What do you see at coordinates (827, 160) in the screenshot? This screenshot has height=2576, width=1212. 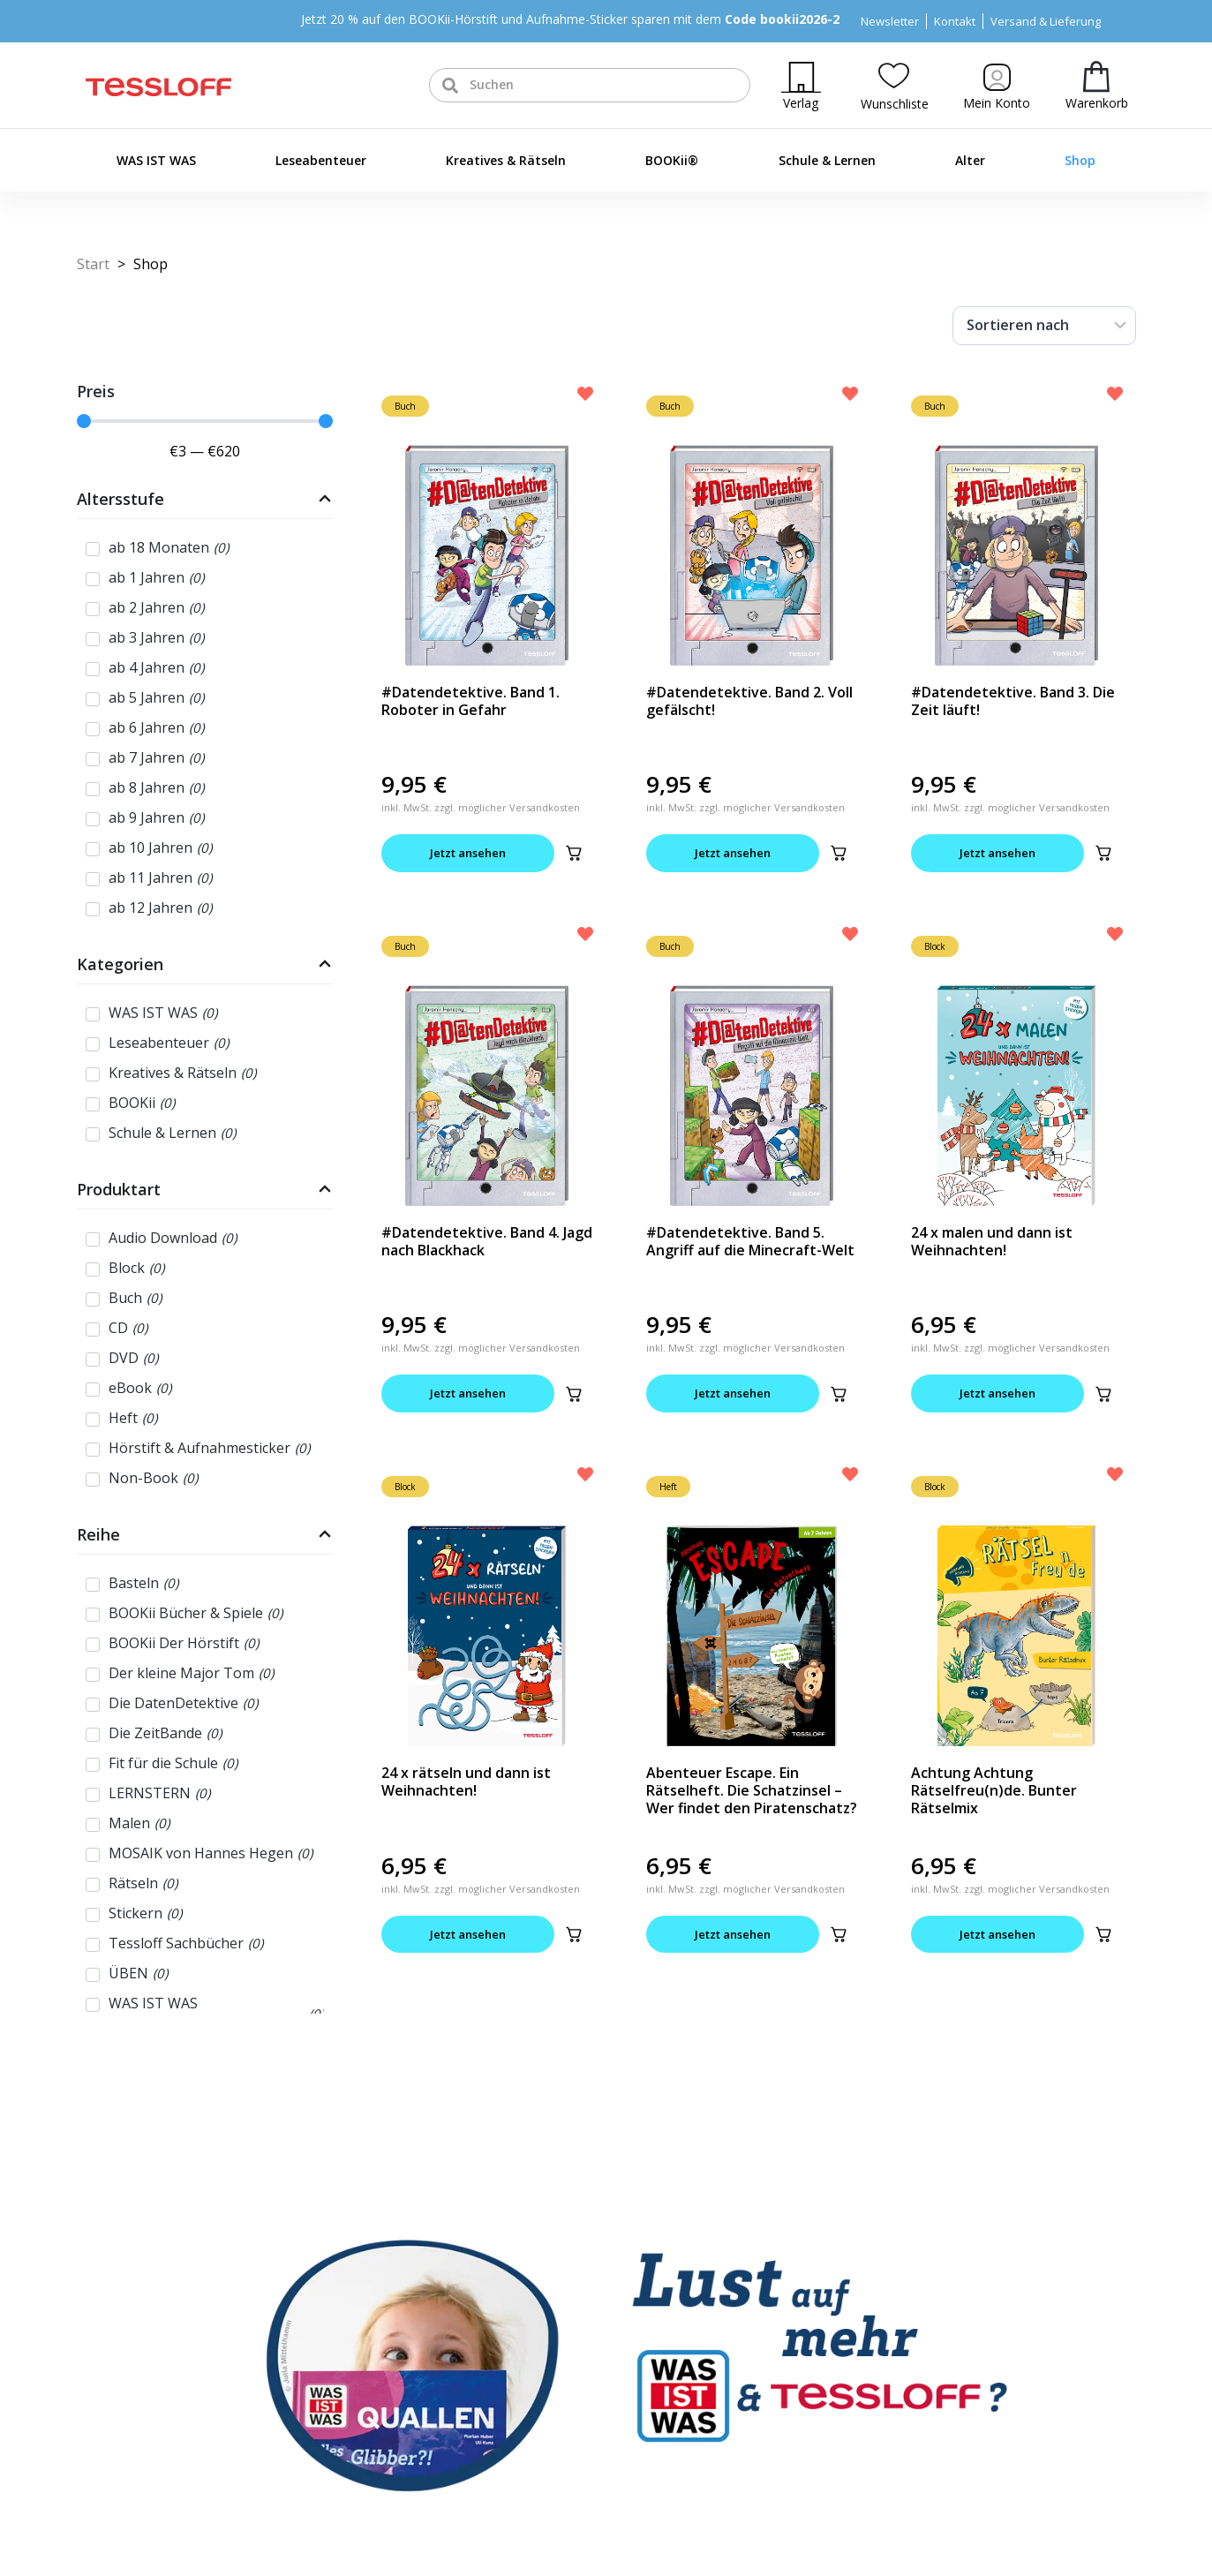 I see `Schule & Lernen` at bounding box center [827, 160].